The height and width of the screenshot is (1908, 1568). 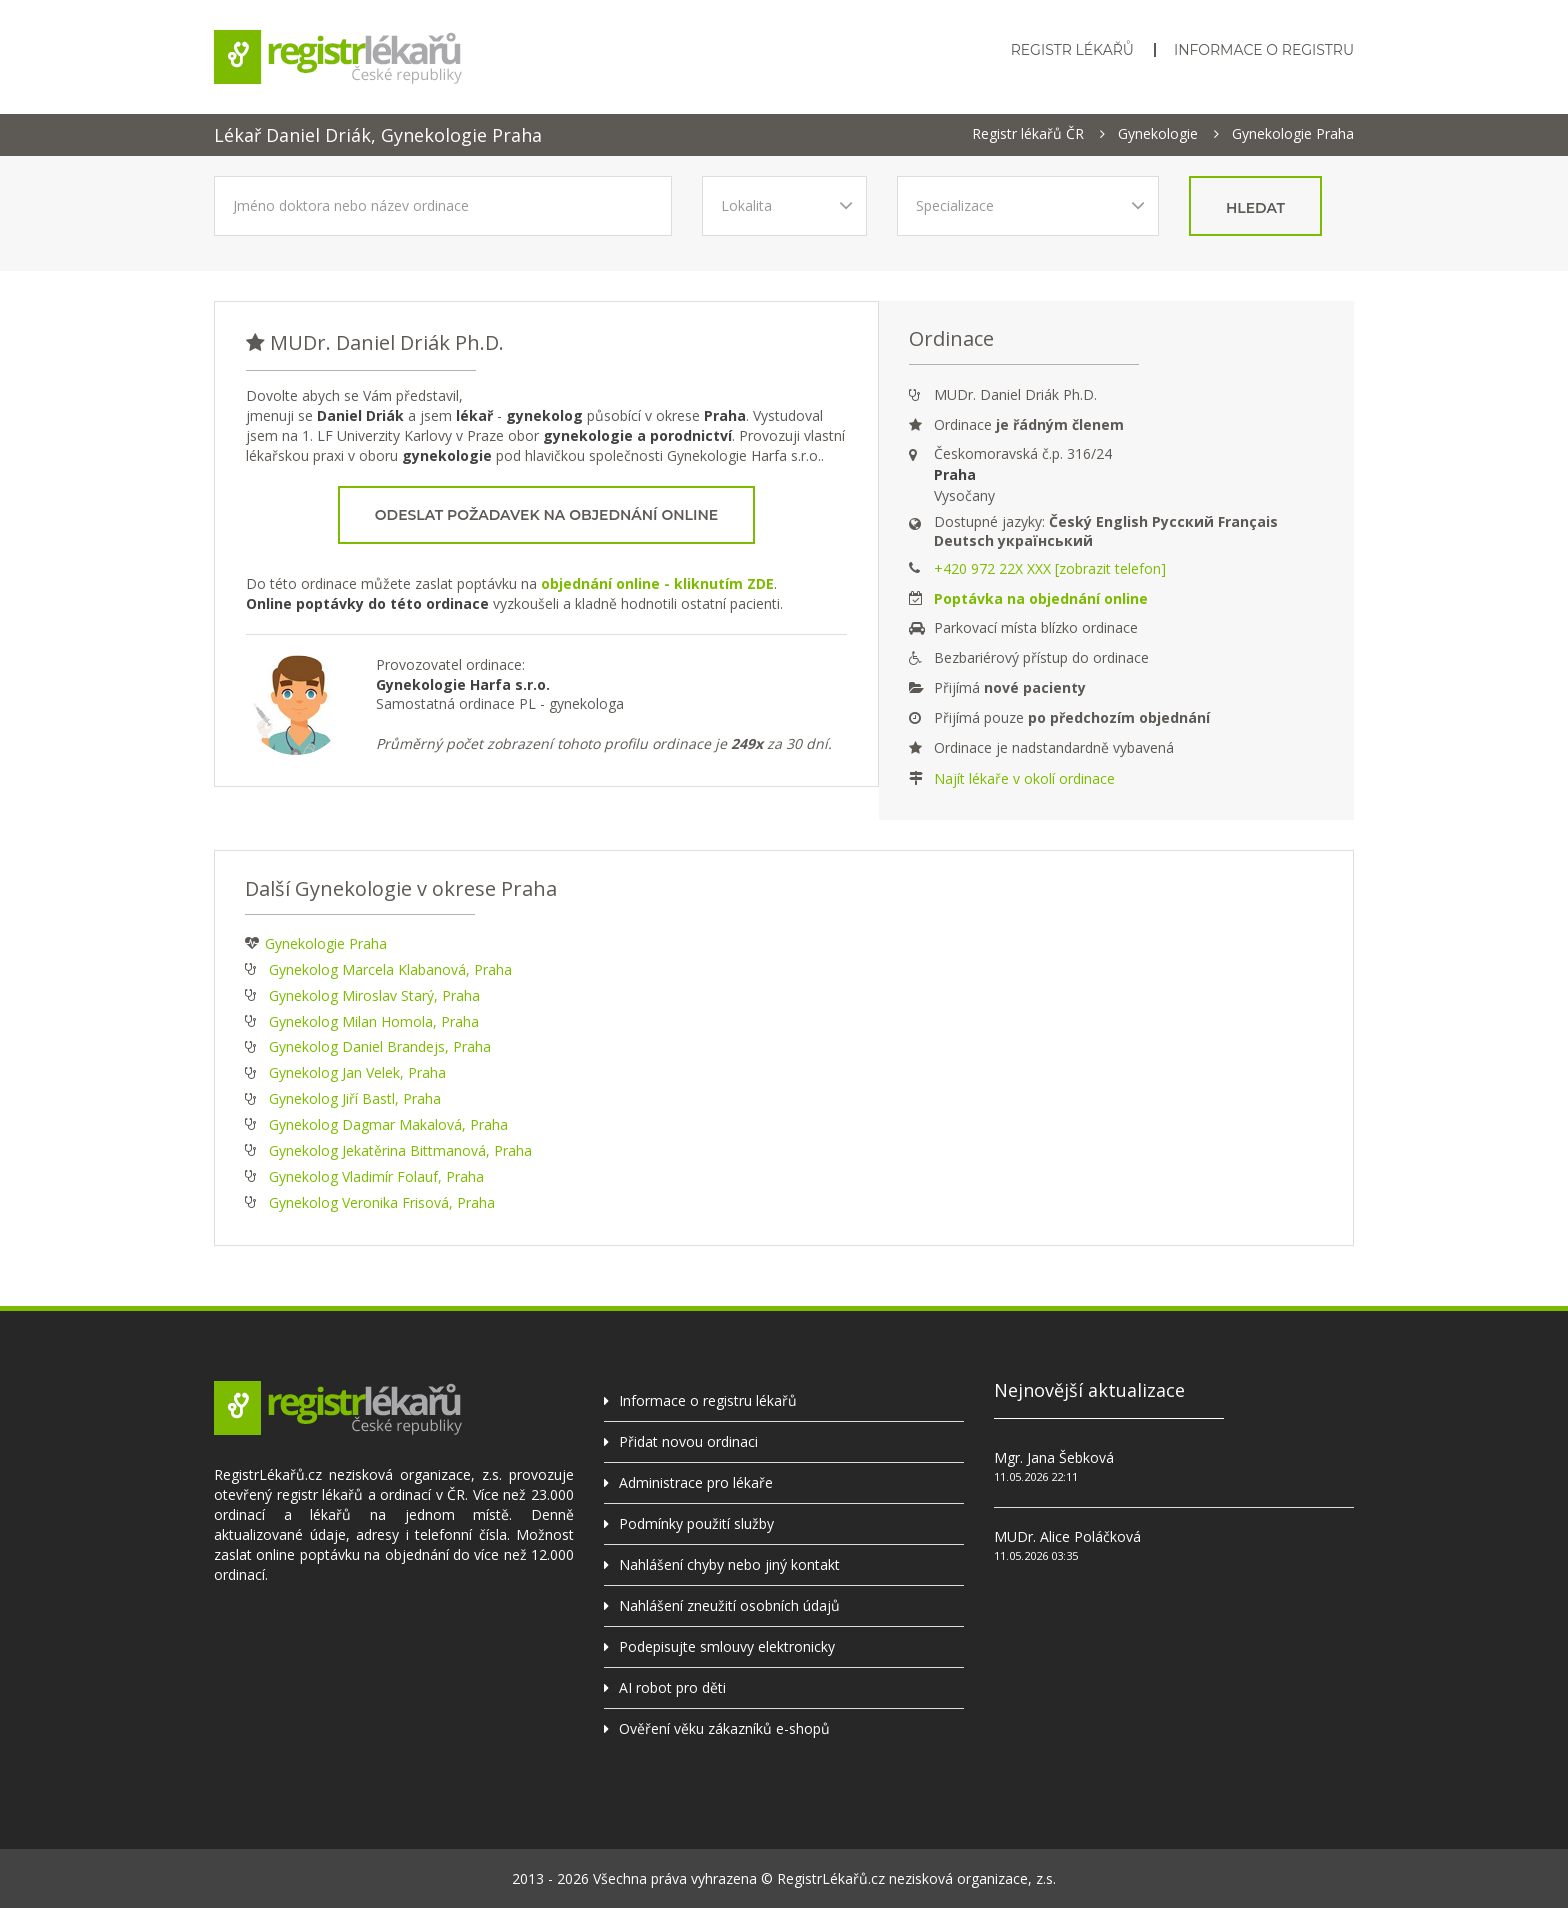 What do you see at coordinates (1158, 134) in the screenshot?
I see `Gynekologie` at bounding box center [1158, 134].